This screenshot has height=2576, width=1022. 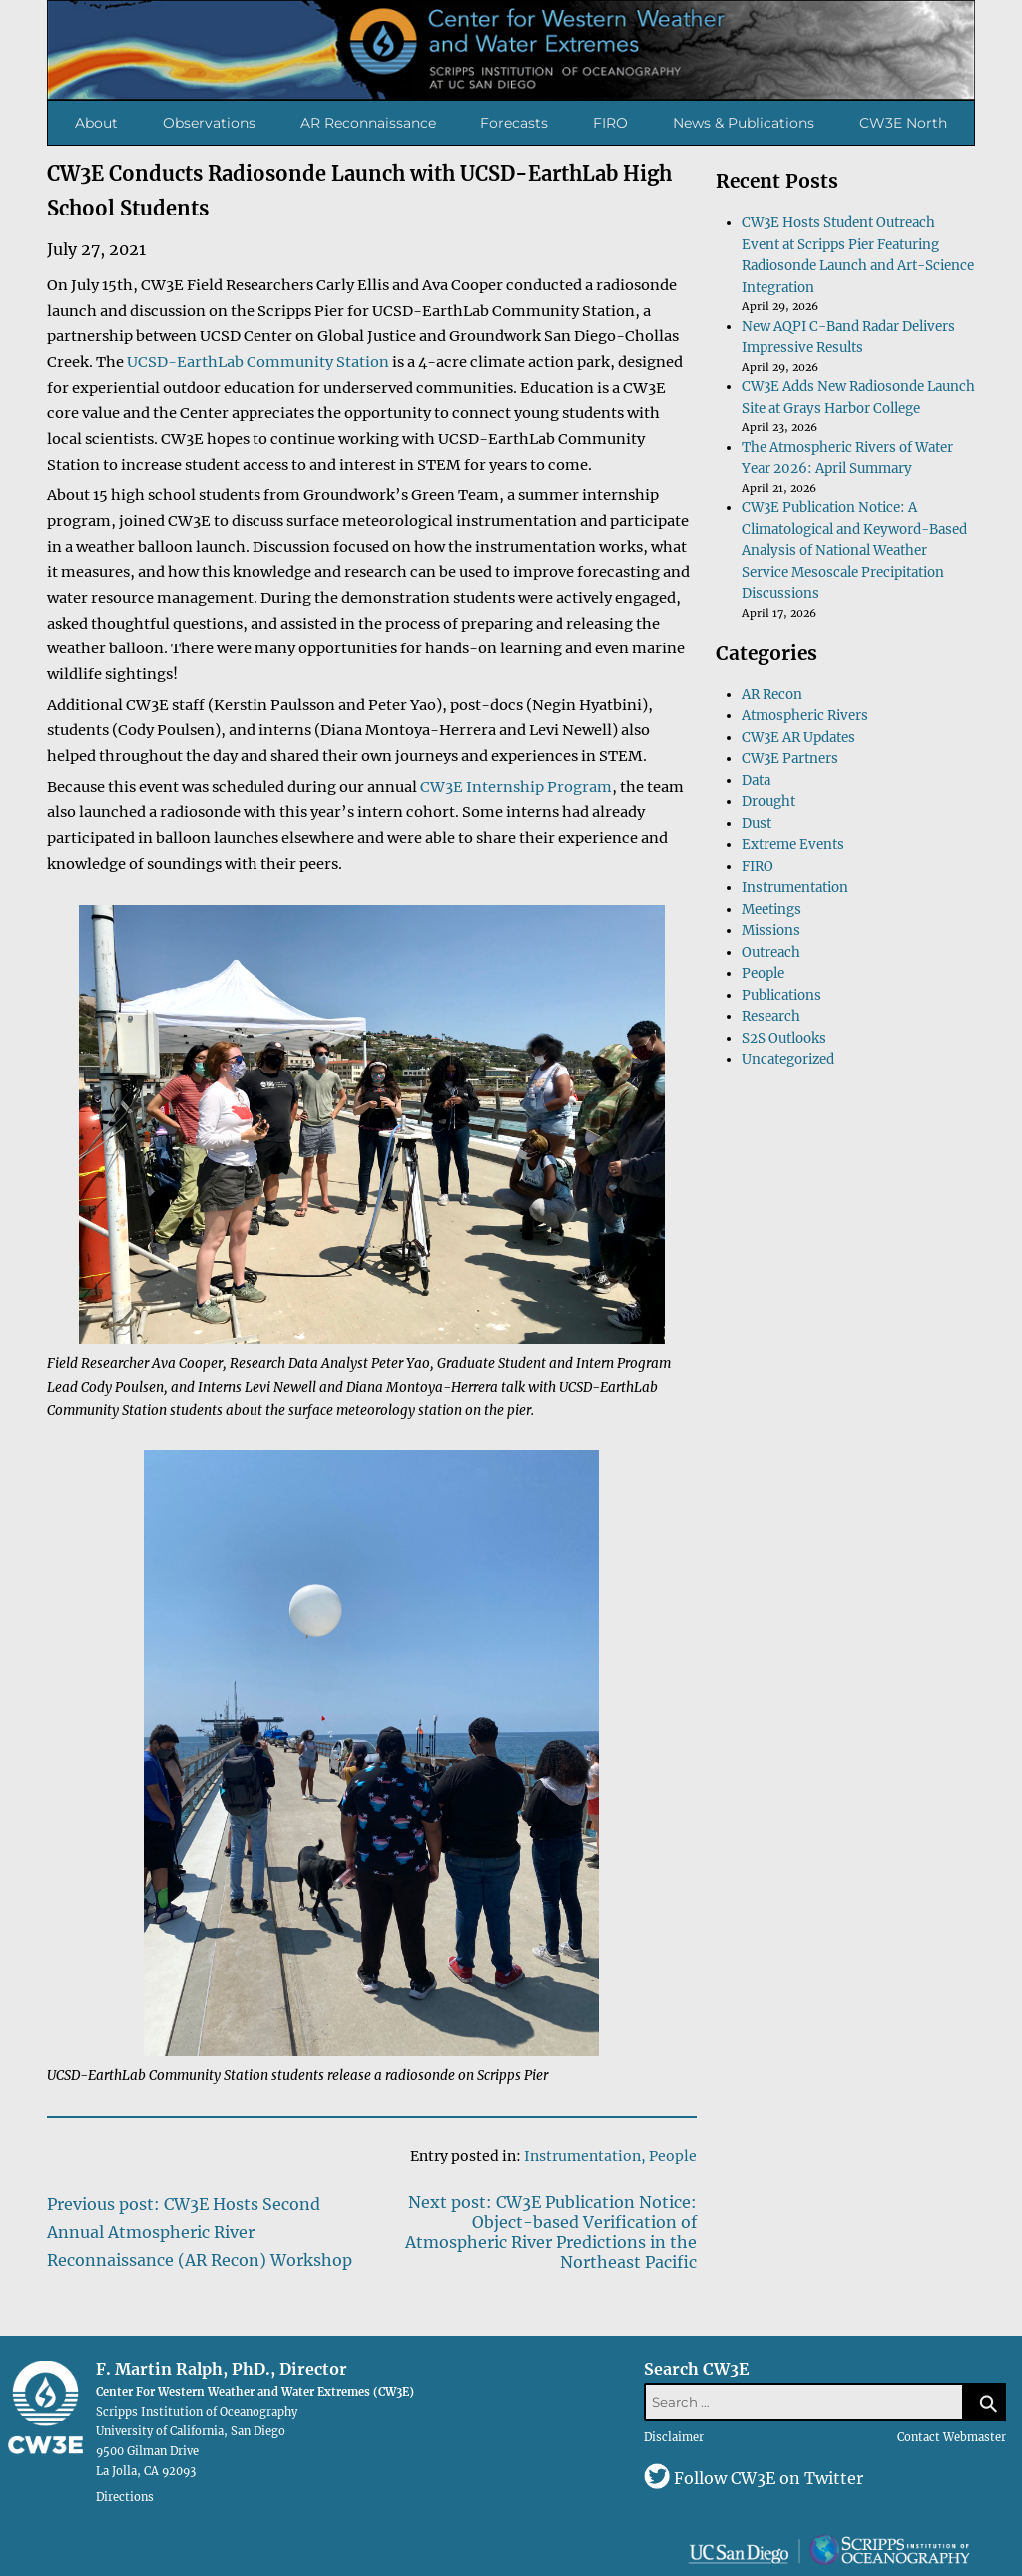 What do you see at coordinates (793, 844) in the screenshot?
I see `Extreme Events` at bounding box center [793, 844].